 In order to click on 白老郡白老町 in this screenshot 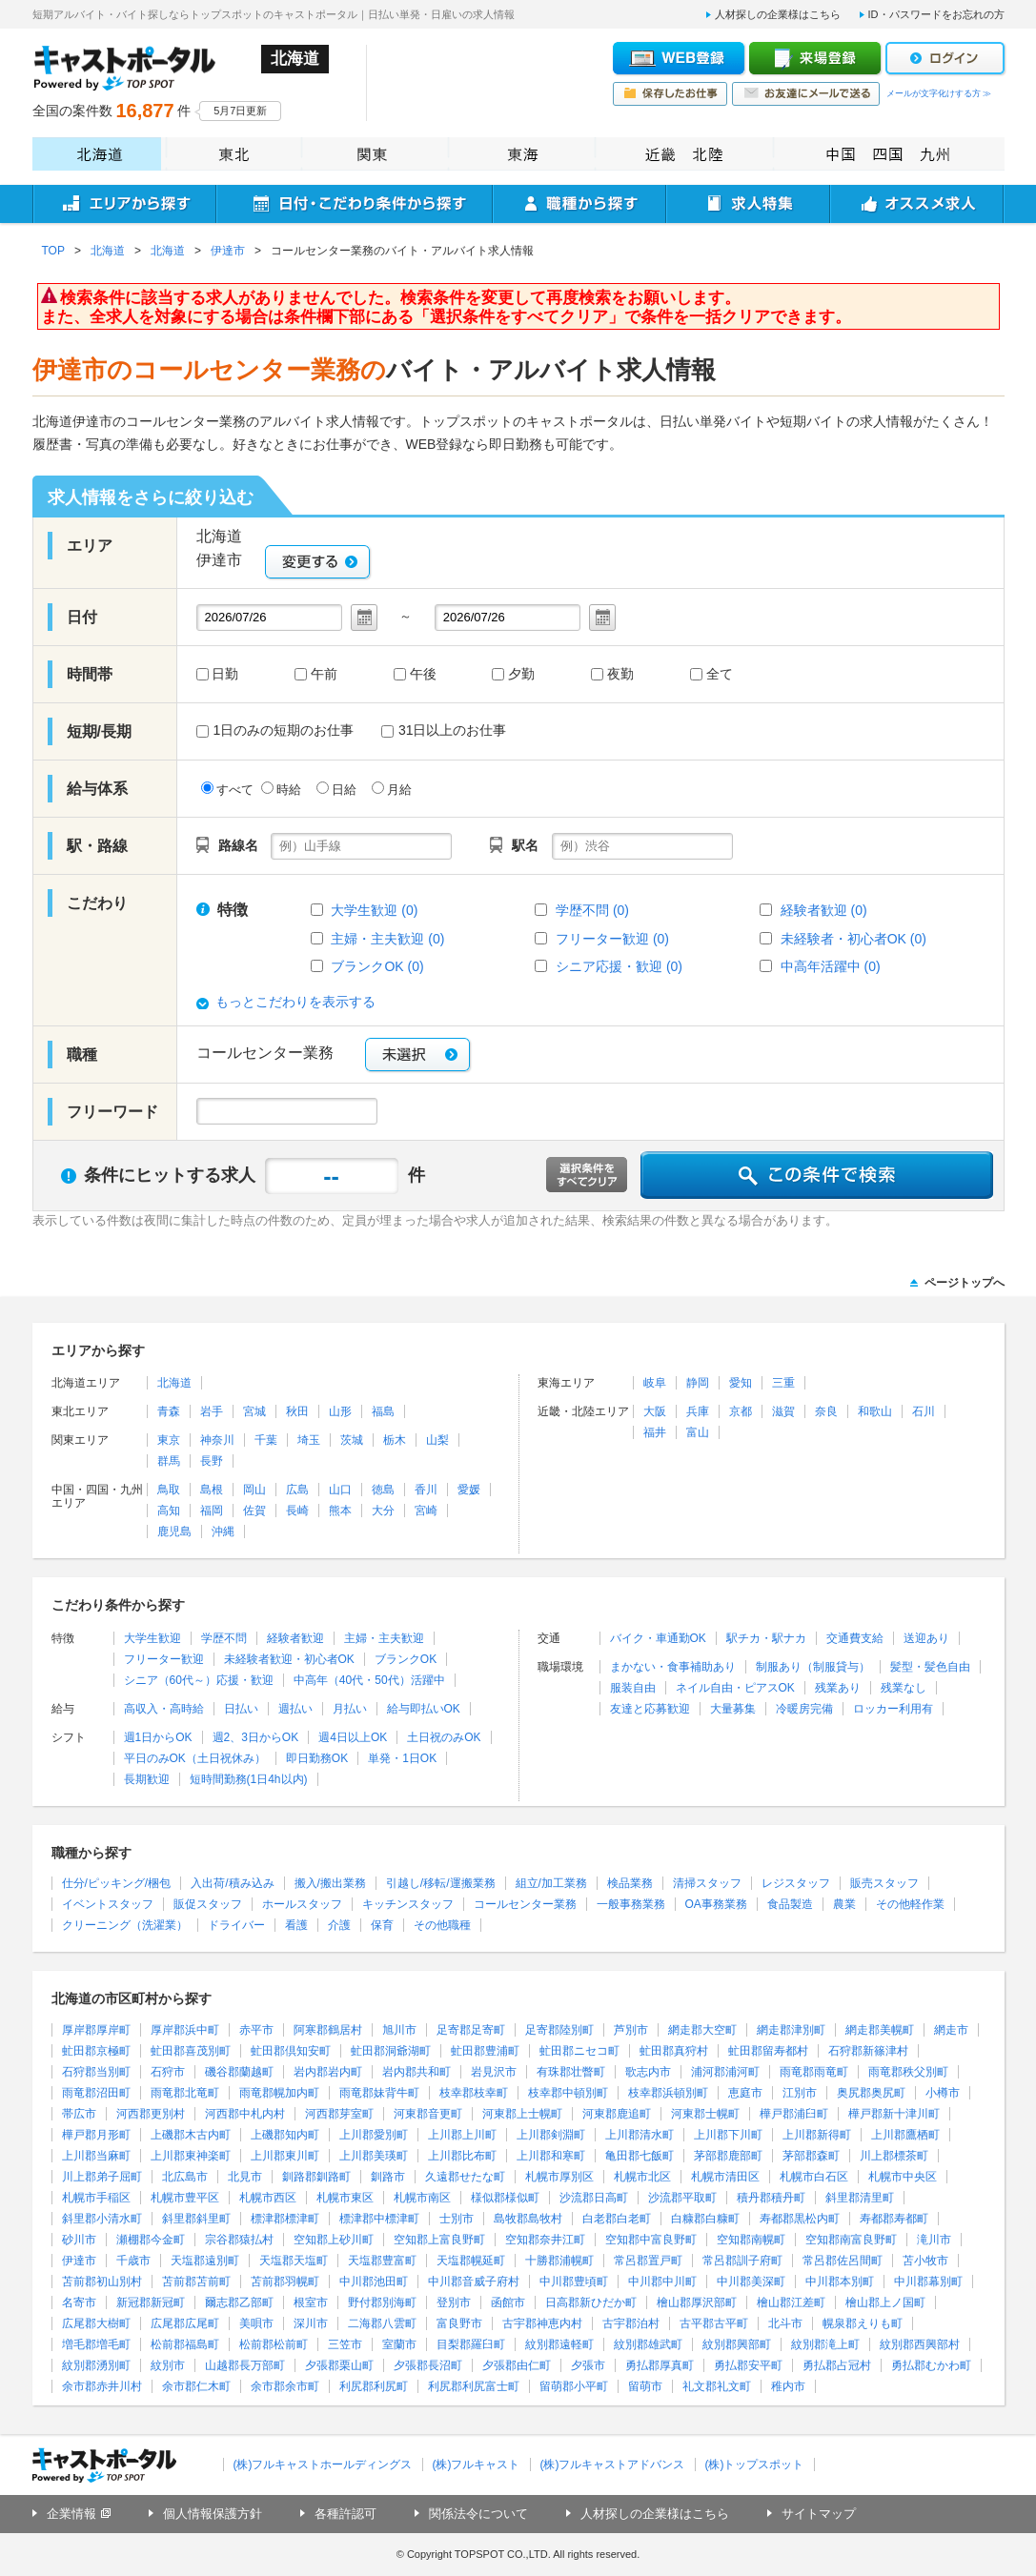, I will do `click(616, 2218)`.